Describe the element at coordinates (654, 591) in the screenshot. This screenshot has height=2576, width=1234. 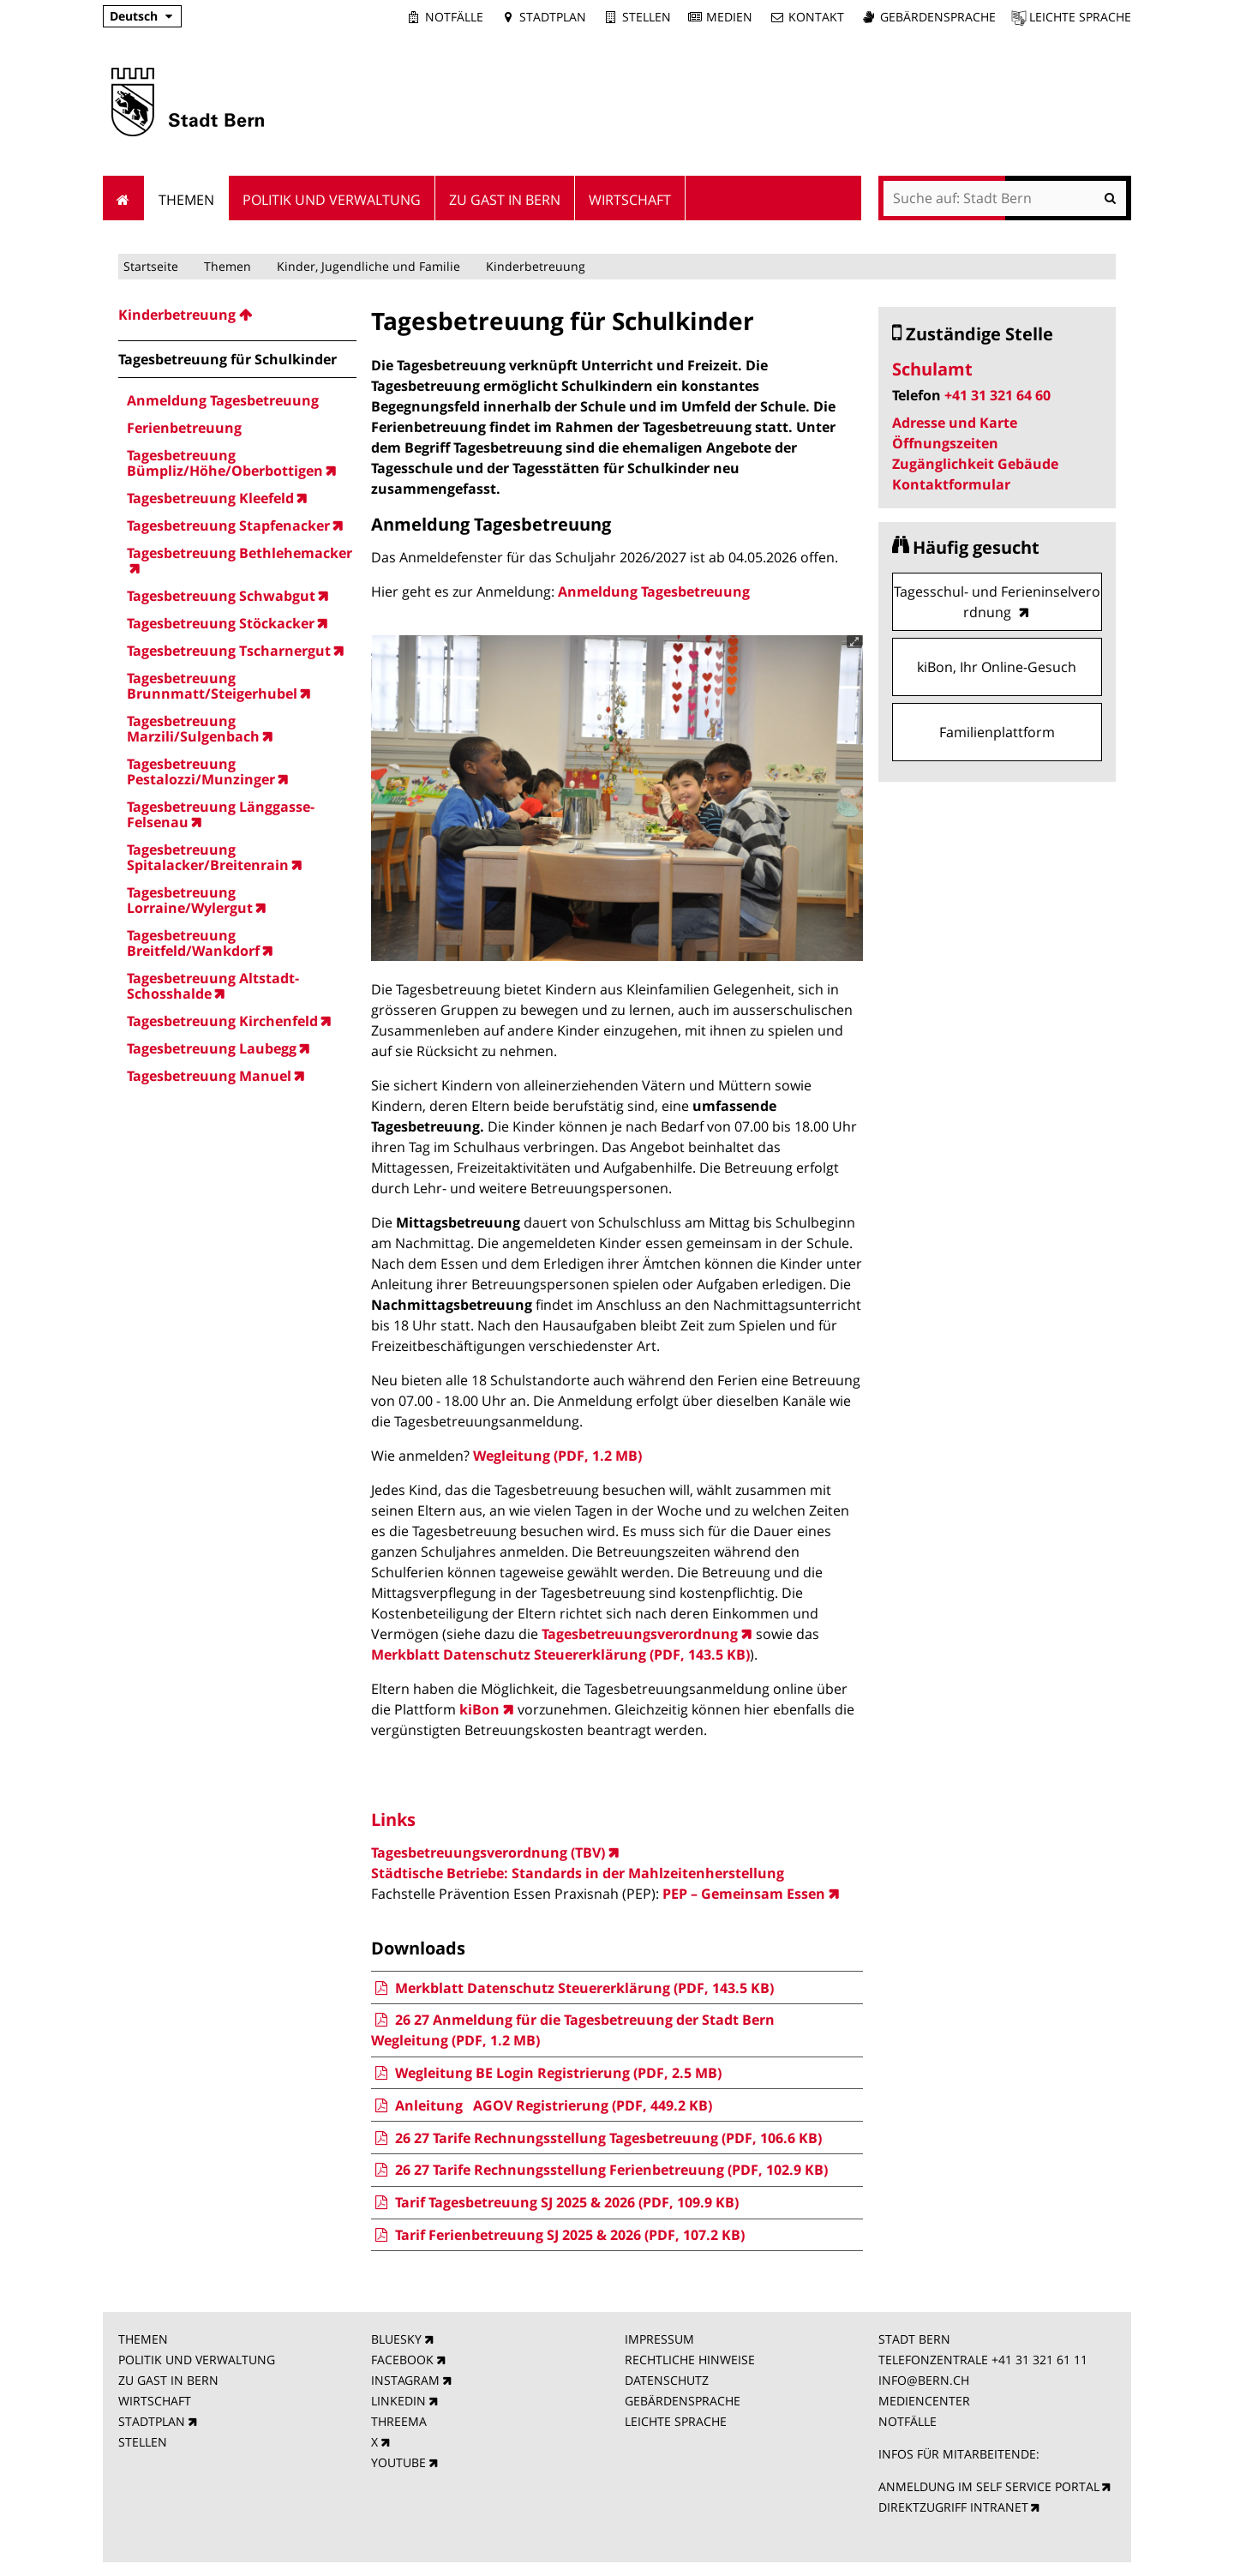
I see `Anmeldung Tagesbetreuung` at that location.